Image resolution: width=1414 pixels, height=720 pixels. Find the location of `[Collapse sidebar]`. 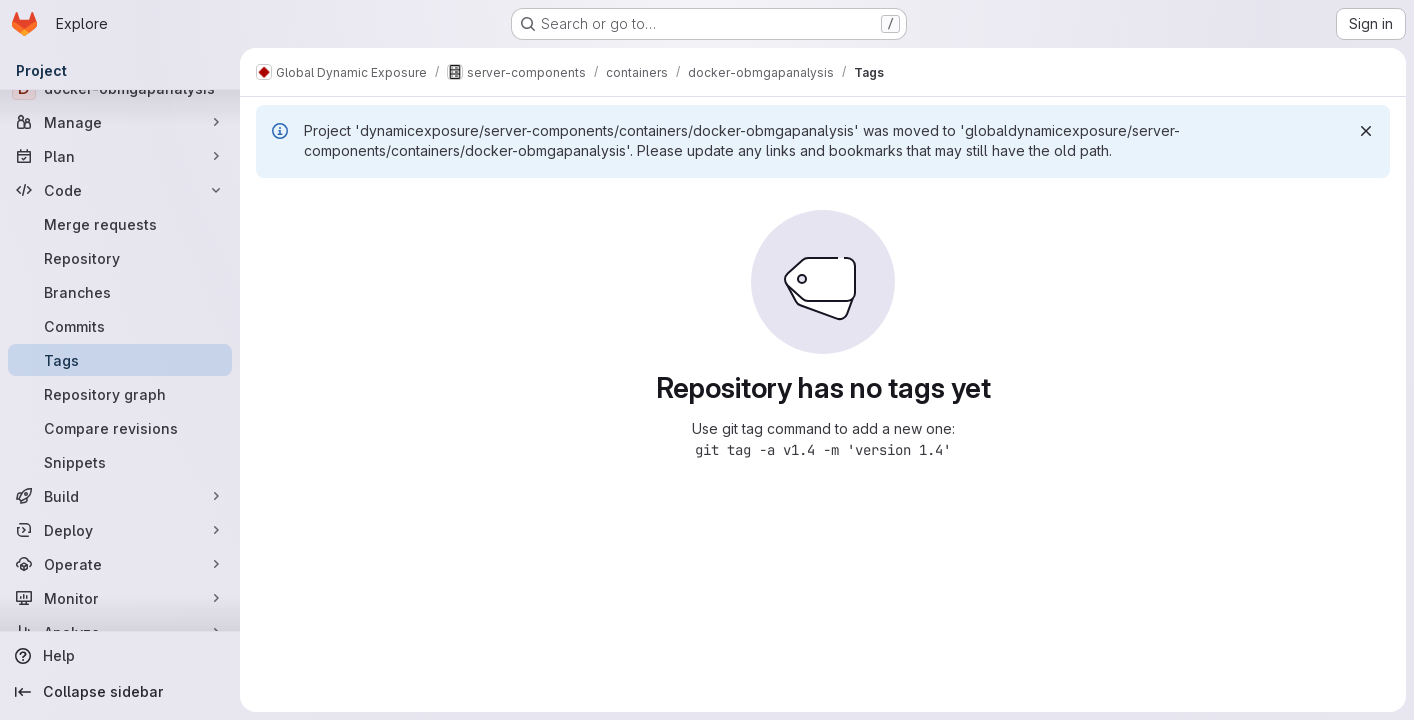

[Collapse sidebar] is located at coordinates (120, 692).